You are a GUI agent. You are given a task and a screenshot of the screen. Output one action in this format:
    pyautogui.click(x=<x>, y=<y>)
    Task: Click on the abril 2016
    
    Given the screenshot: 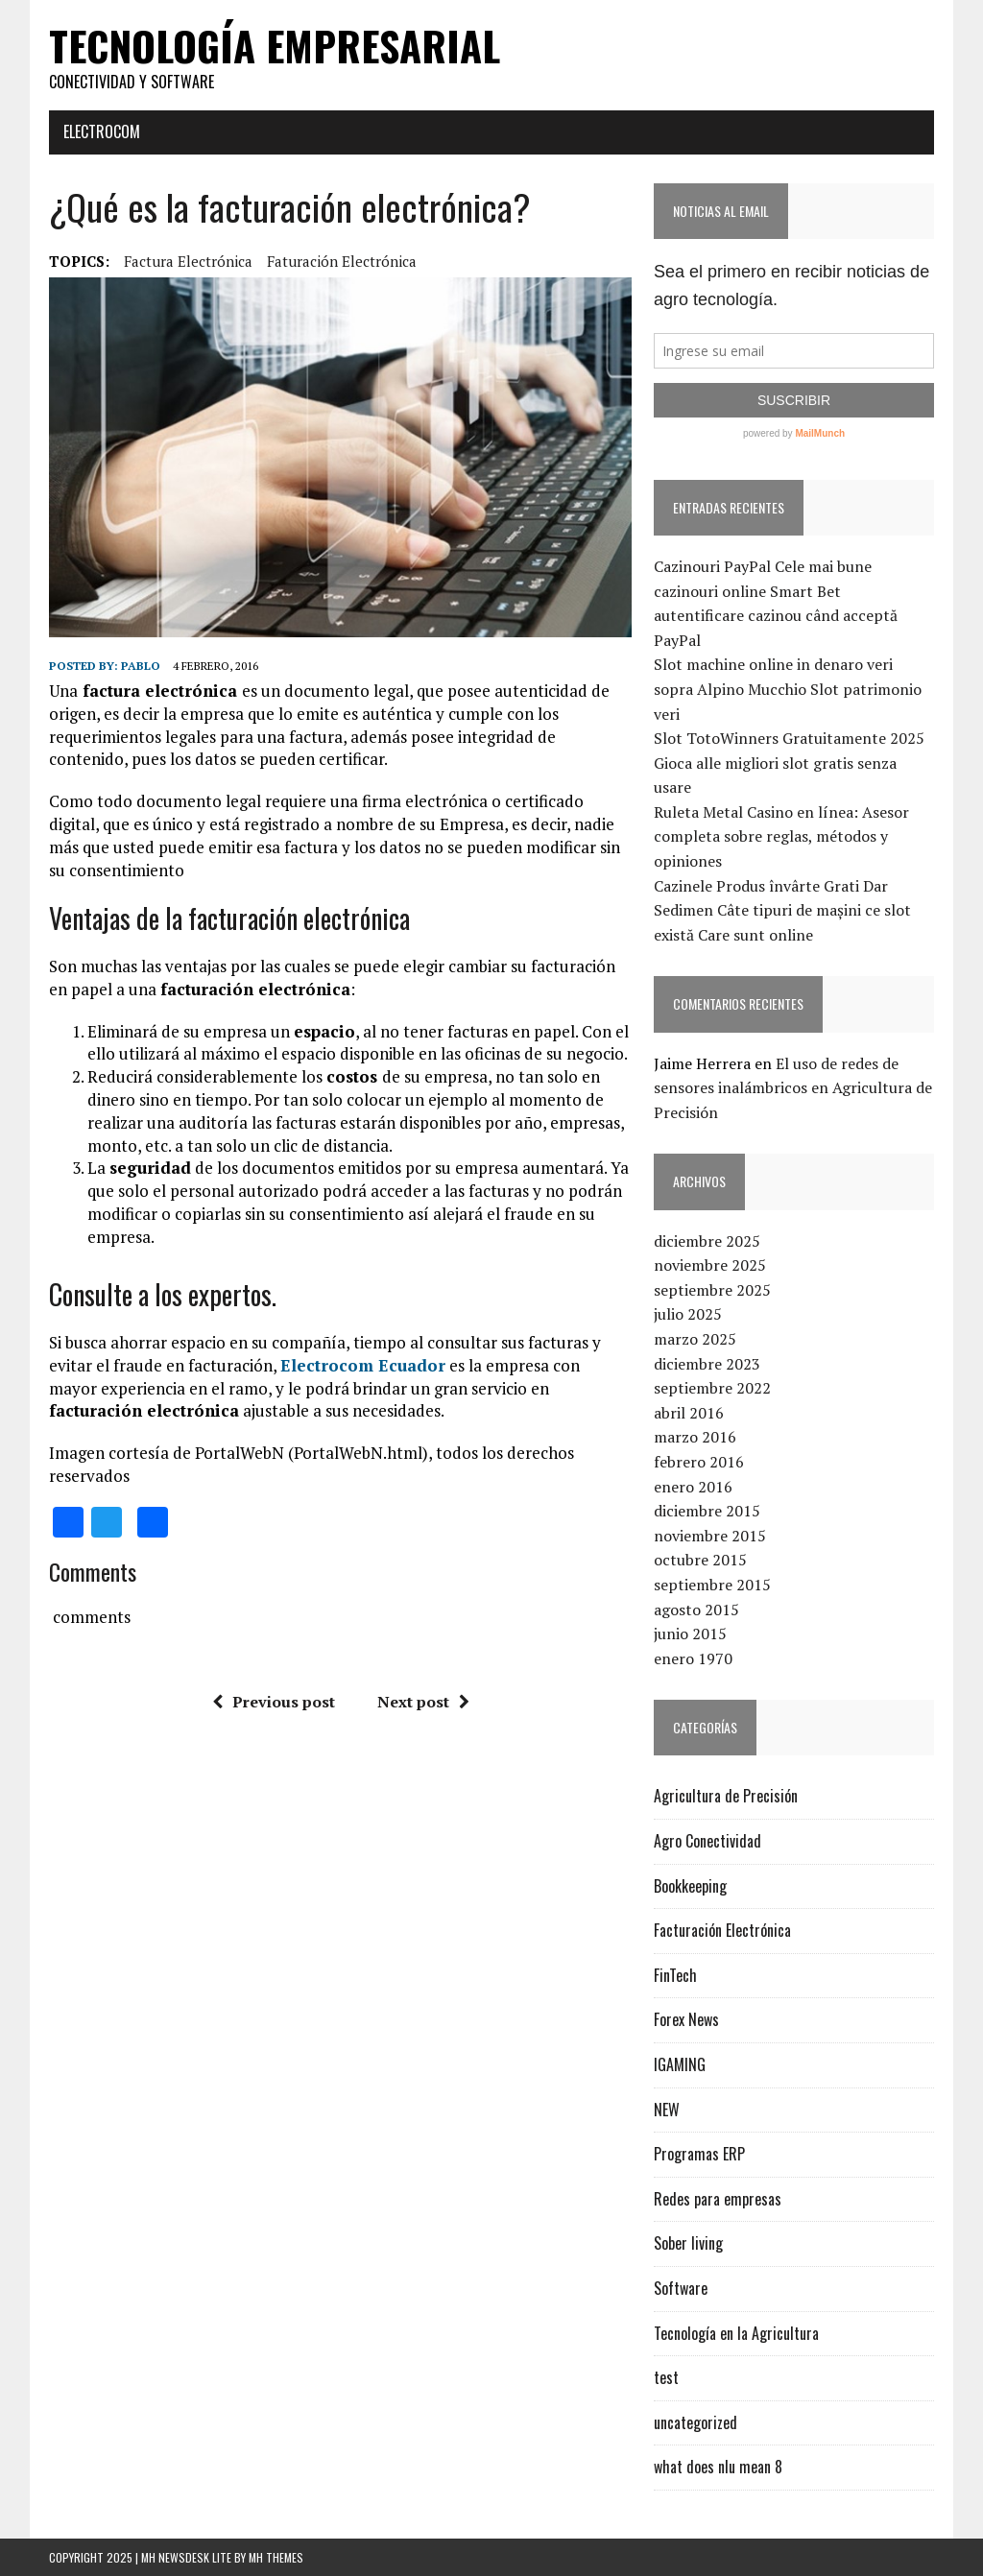 What is the action you would take?
    pyautogui.click(x=689, y=1412)
    